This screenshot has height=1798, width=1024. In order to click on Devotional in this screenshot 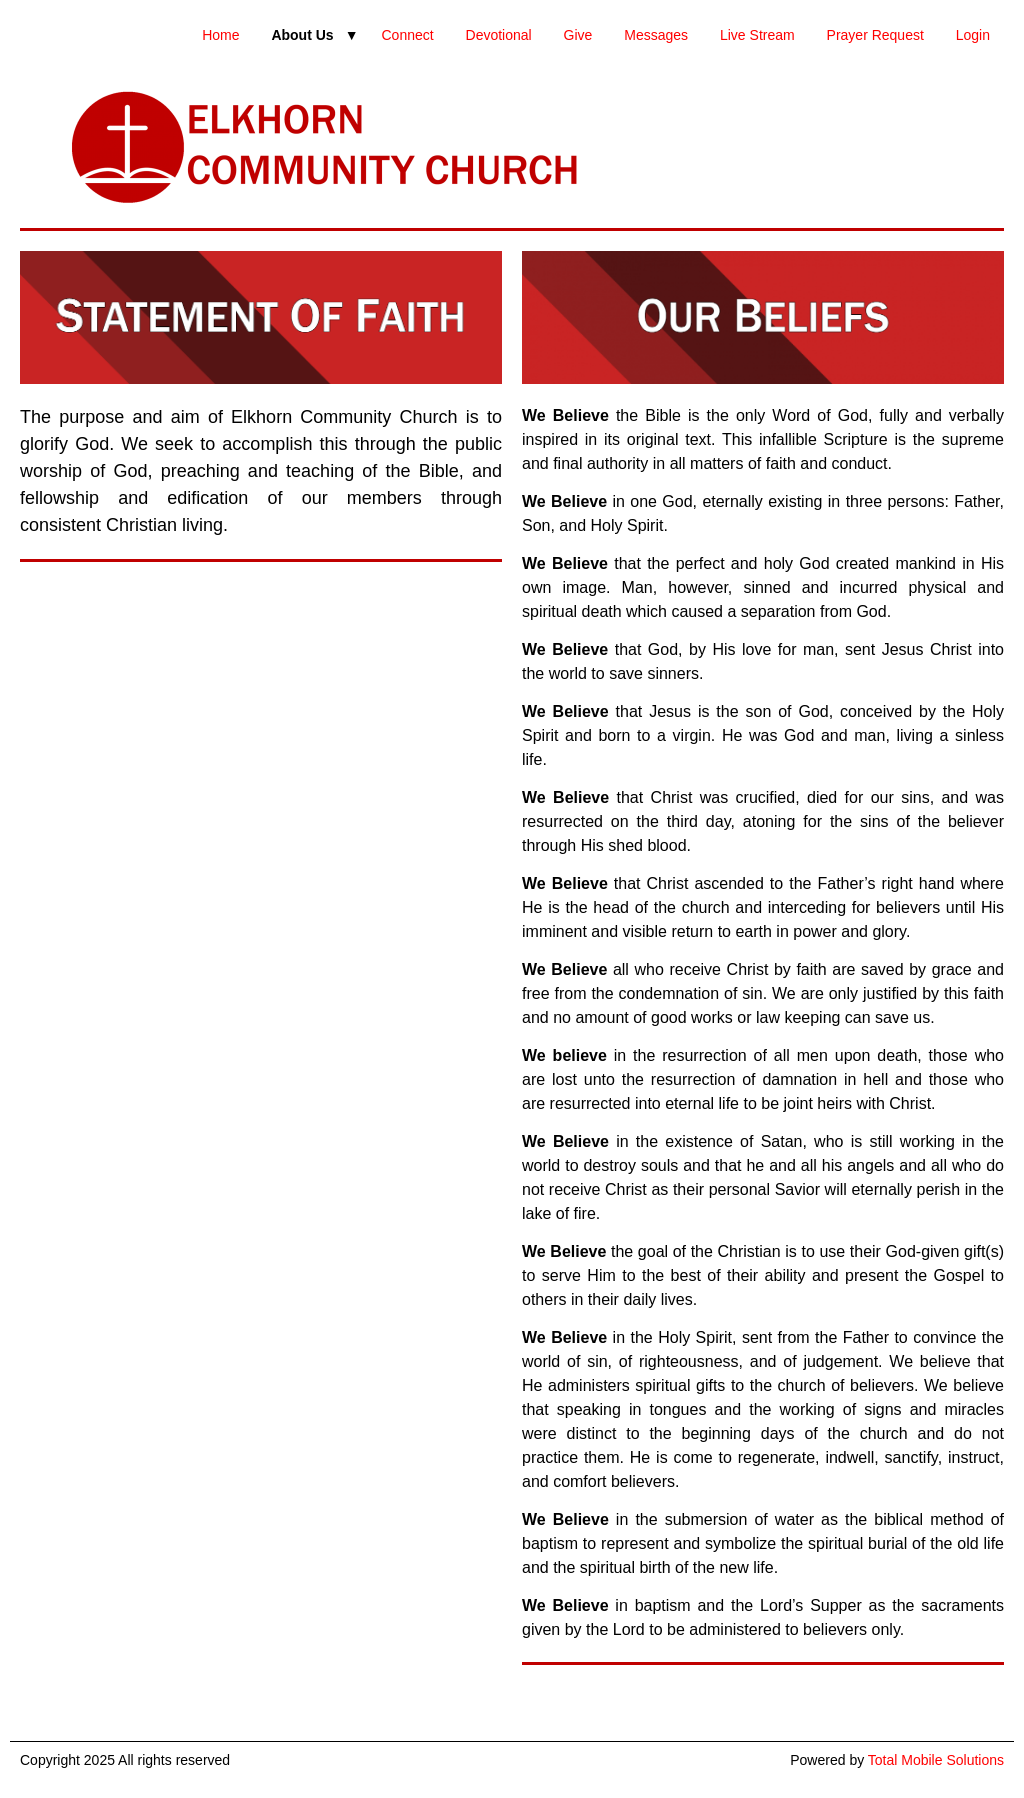, I will do `click(499, 35)`.